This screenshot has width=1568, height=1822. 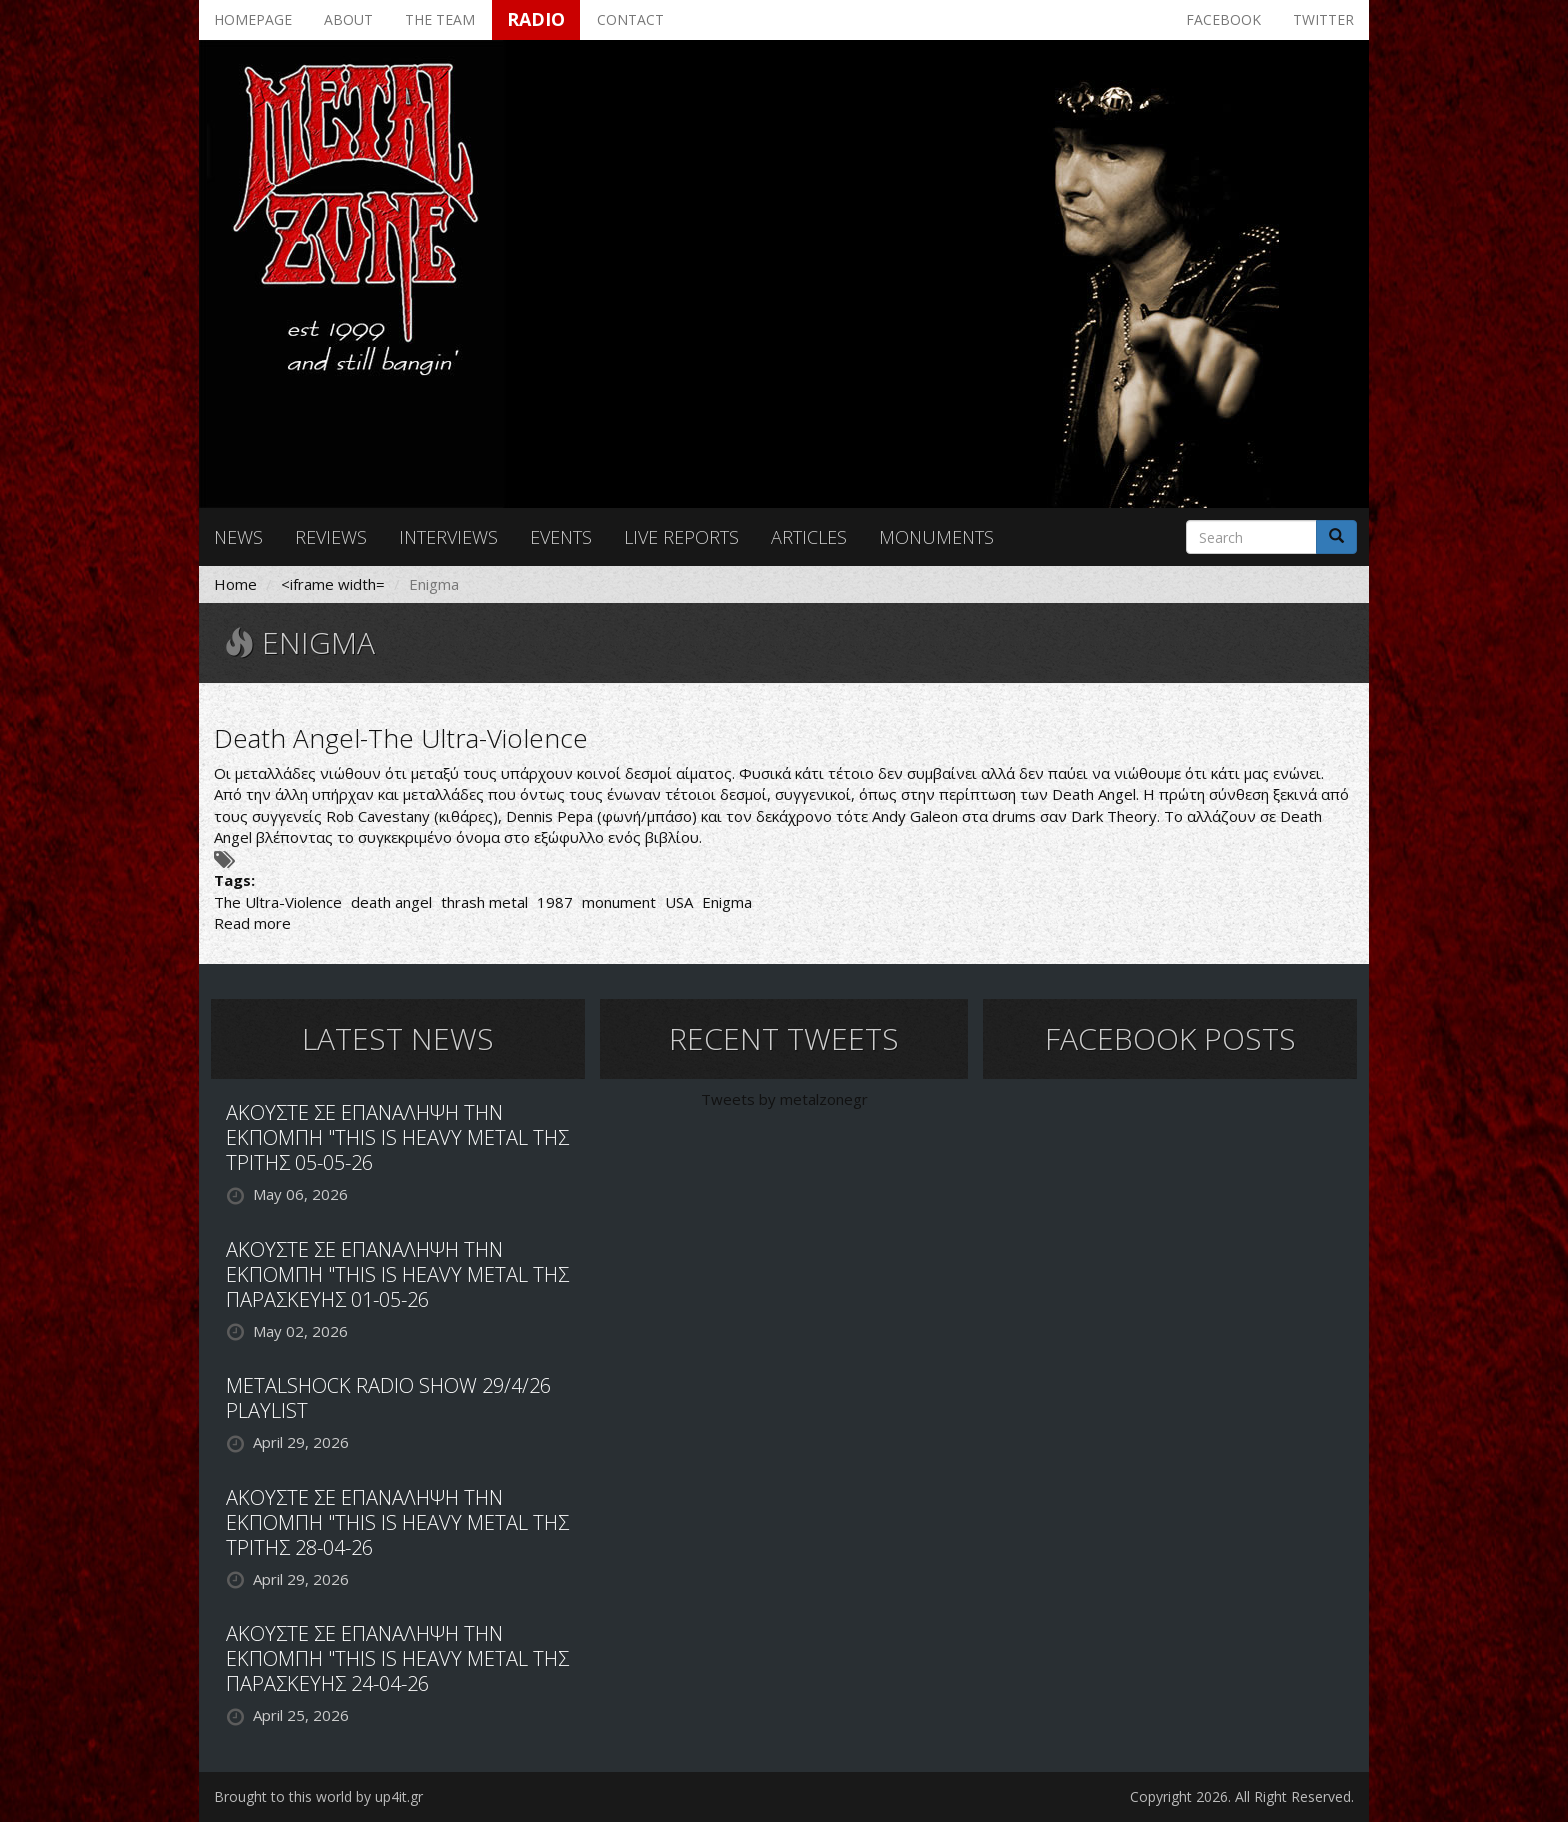 I want to click on Contact, so click(x=630, y=19).